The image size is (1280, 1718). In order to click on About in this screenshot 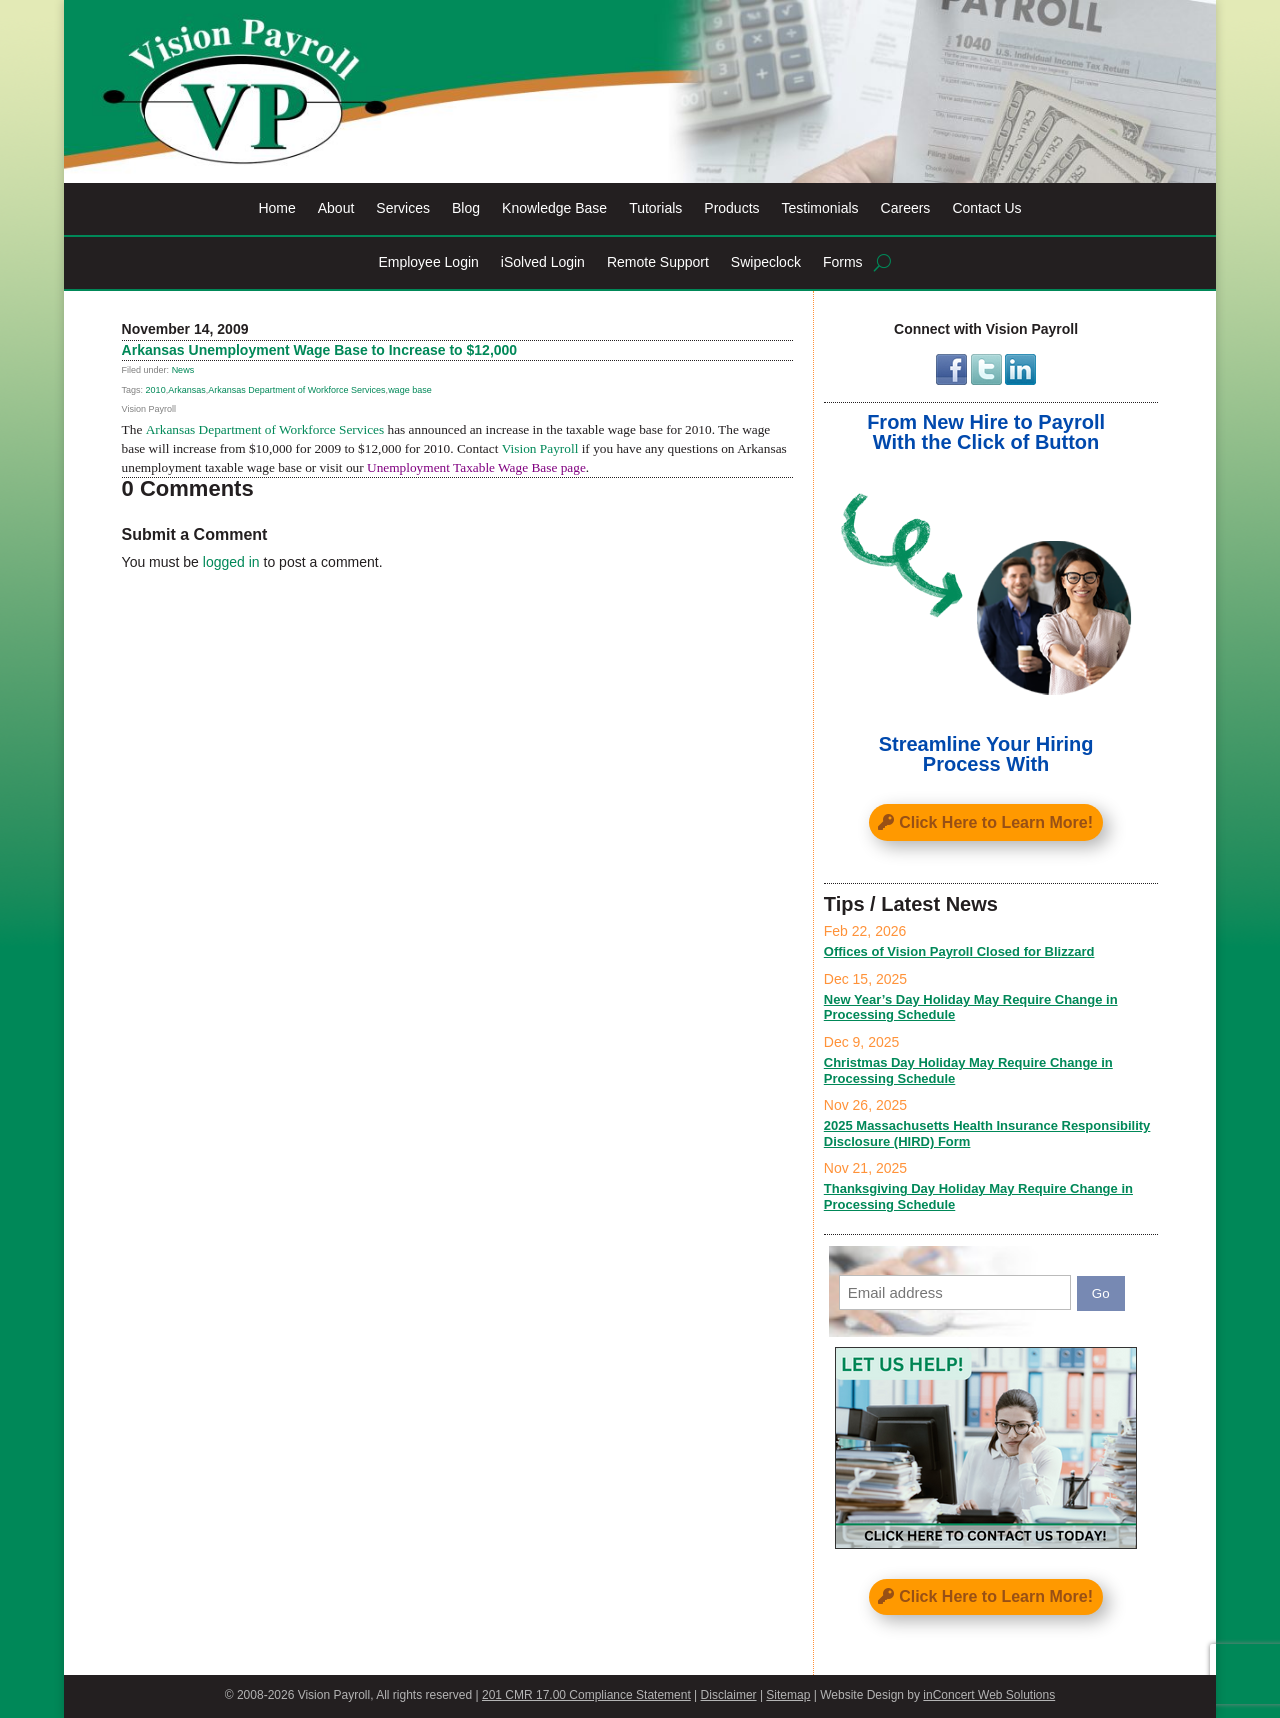, I will do `click(336, 208)`.